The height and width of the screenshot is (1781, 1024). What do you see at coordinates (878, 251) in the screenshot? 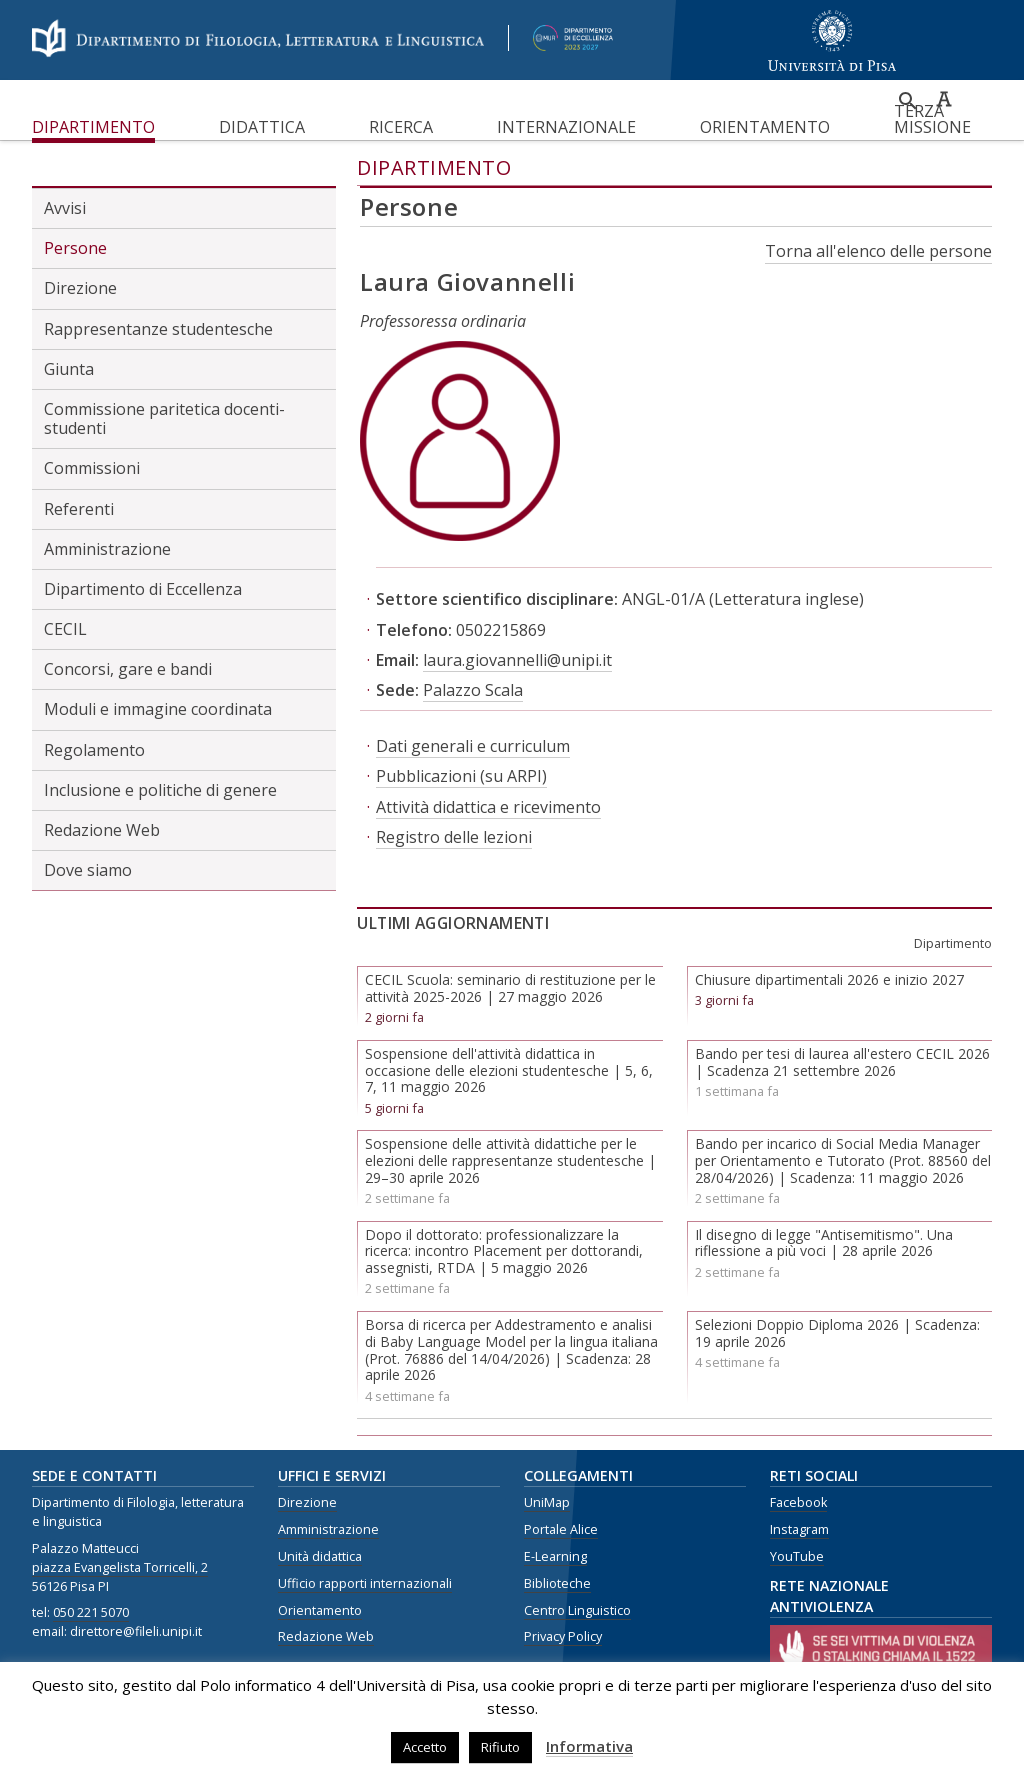
I see `Torna all'elenco delle persone` at bounding box center [878, 251].